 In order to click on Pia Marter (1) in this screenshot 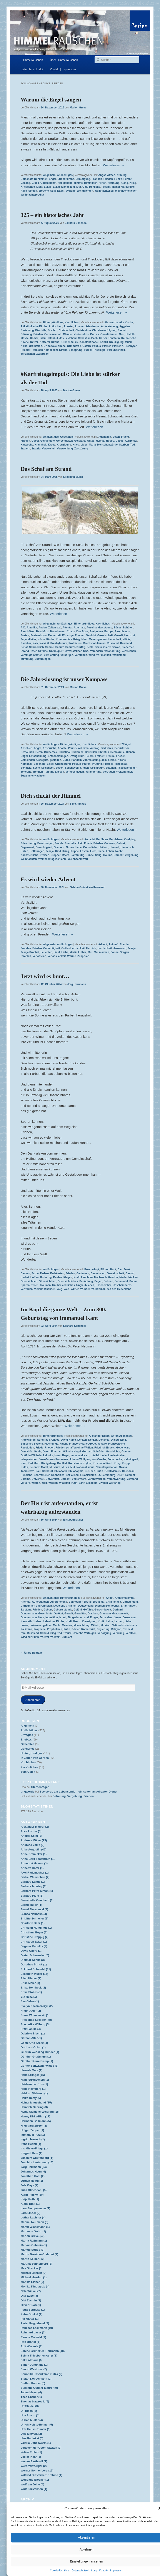, I will do `click(29, 2318)`.